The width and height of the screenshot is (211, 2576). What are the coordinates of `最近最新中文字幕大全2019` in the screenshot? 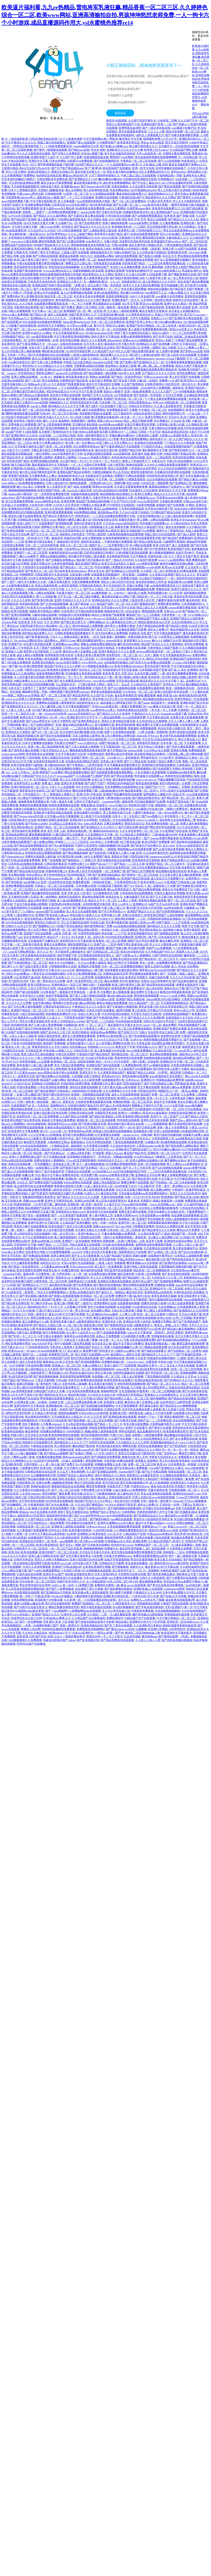 It's located at (124, 1024).